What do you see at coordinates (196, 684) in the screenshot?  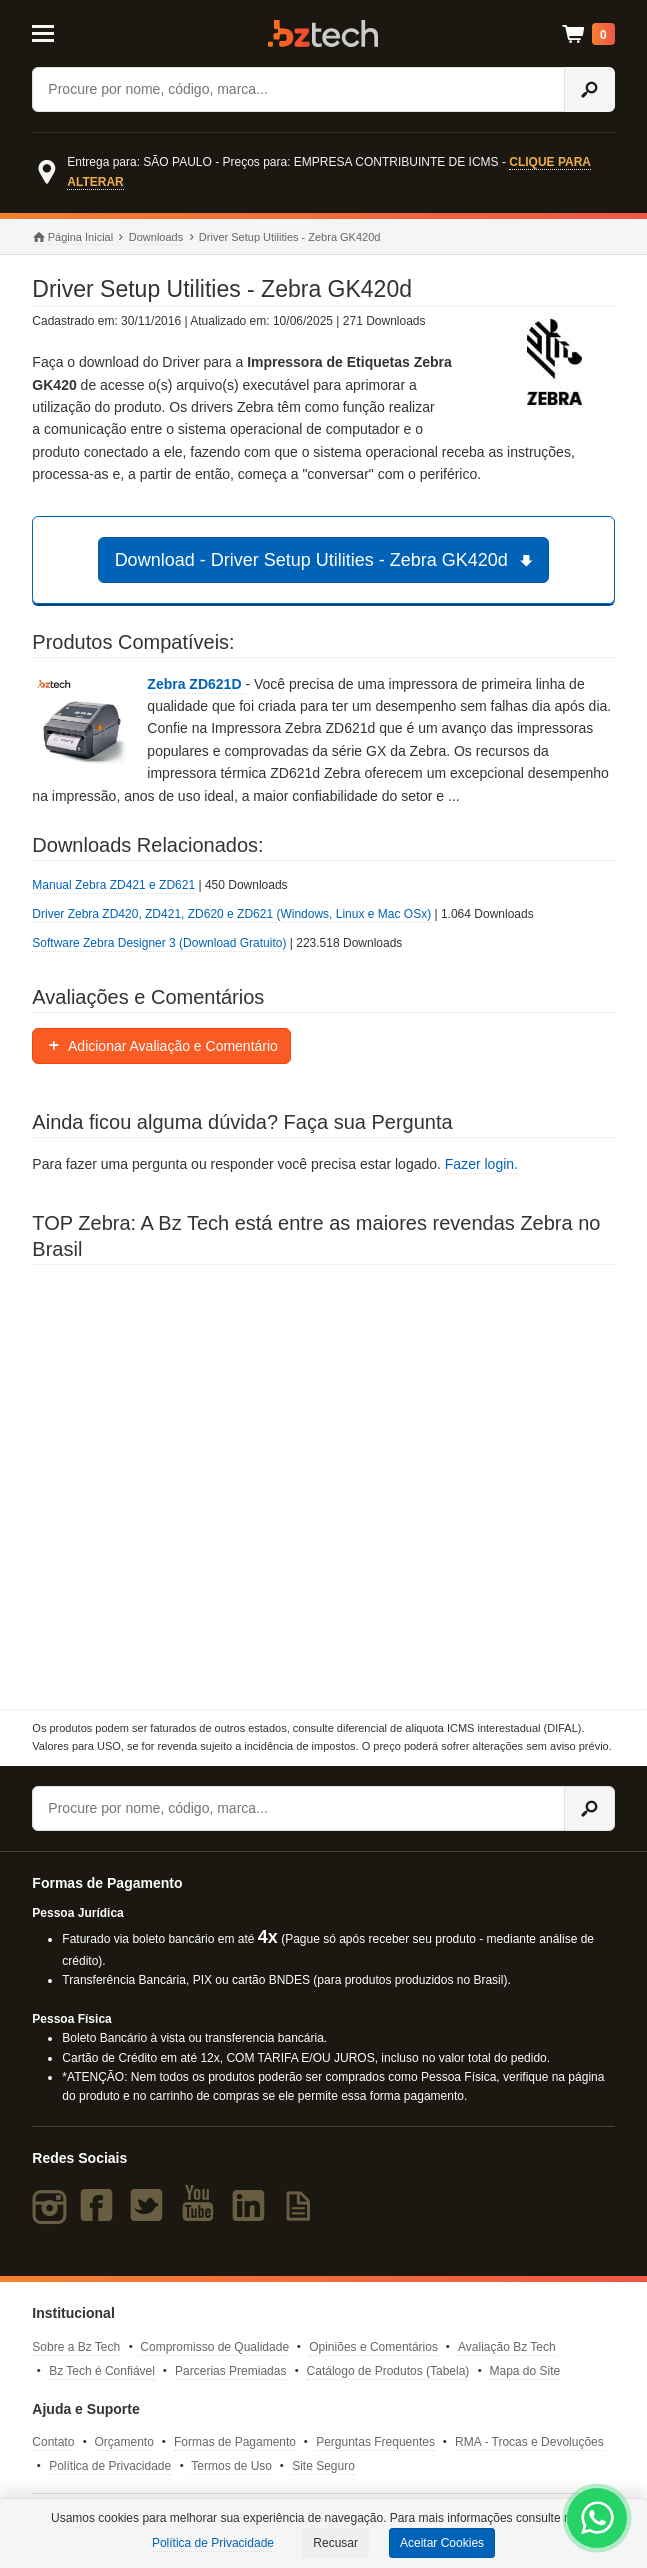 I see `Zebra ZD621D` at bounding box center [196, 684].